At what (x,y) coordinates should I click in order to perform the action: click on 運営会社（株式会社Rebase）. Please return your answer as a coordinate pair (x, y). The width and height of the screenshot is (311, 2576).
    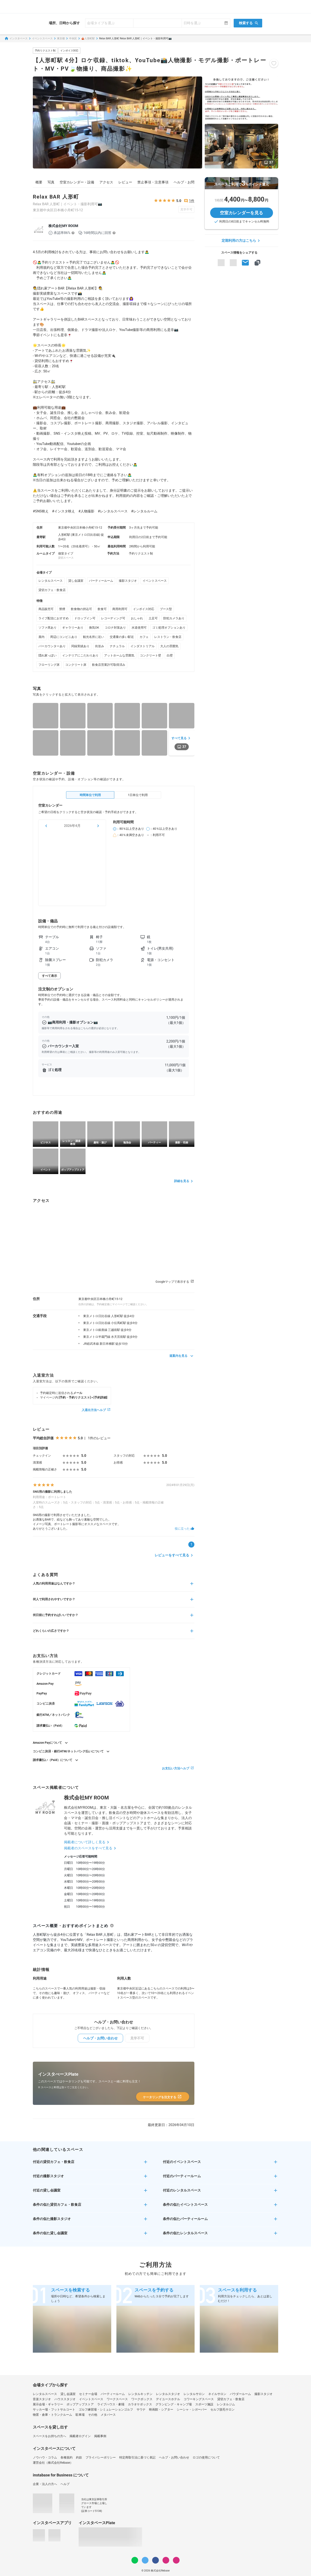
    Looking at the image, I should click on (53, 2462).